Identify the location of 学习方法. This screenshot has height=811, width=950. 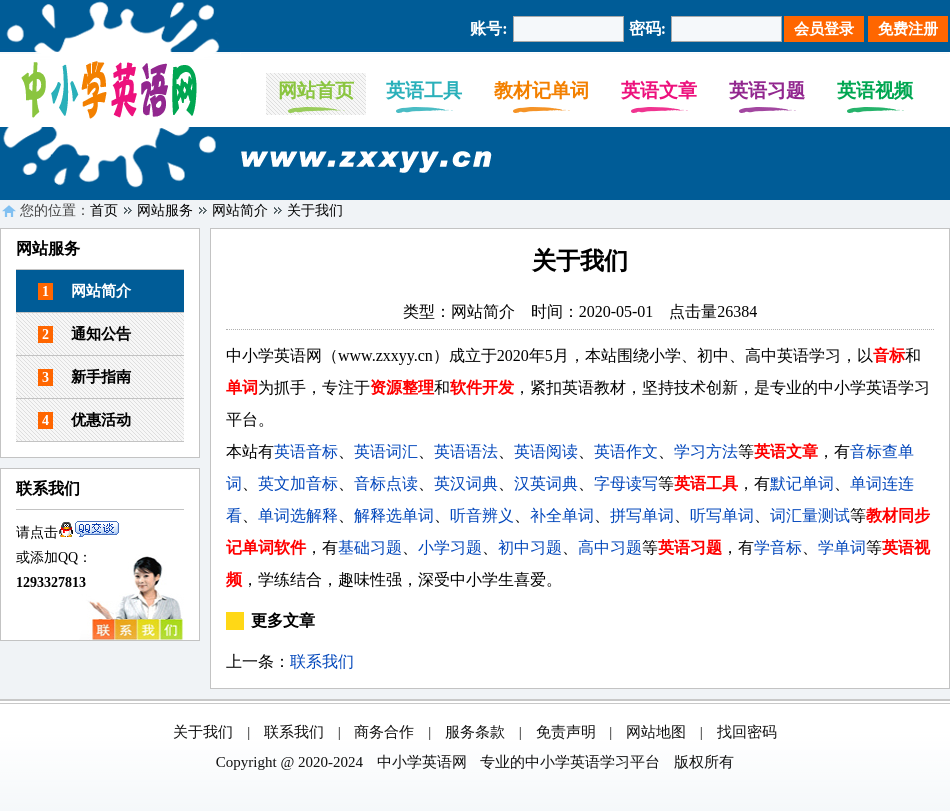
(706, 451).